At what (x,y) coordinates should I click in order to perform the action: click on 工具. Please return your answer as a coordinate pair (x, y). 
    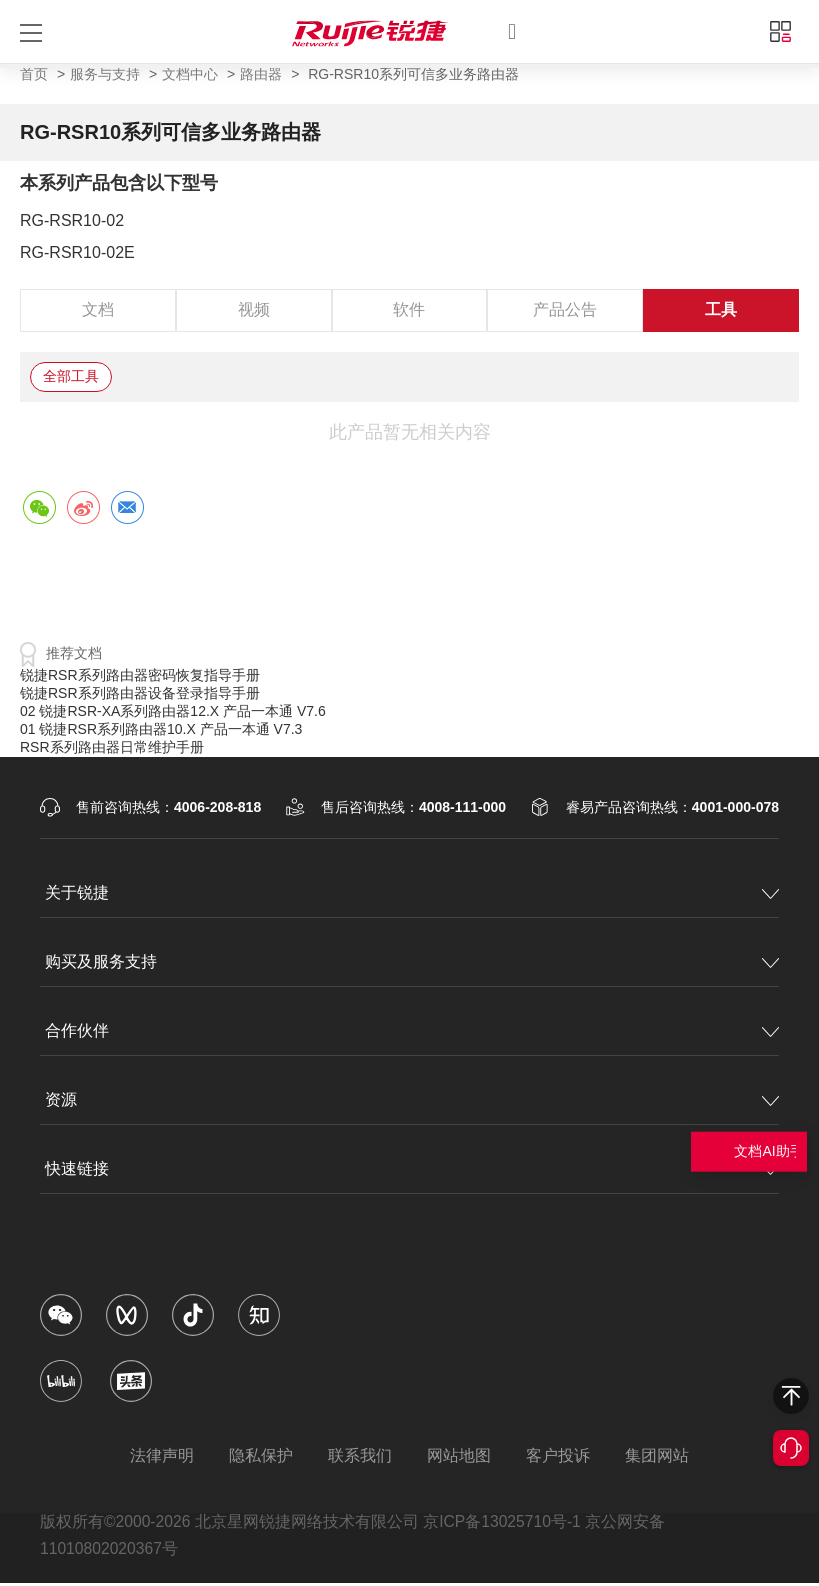
    Looking at the image, I should click on (721, 309).